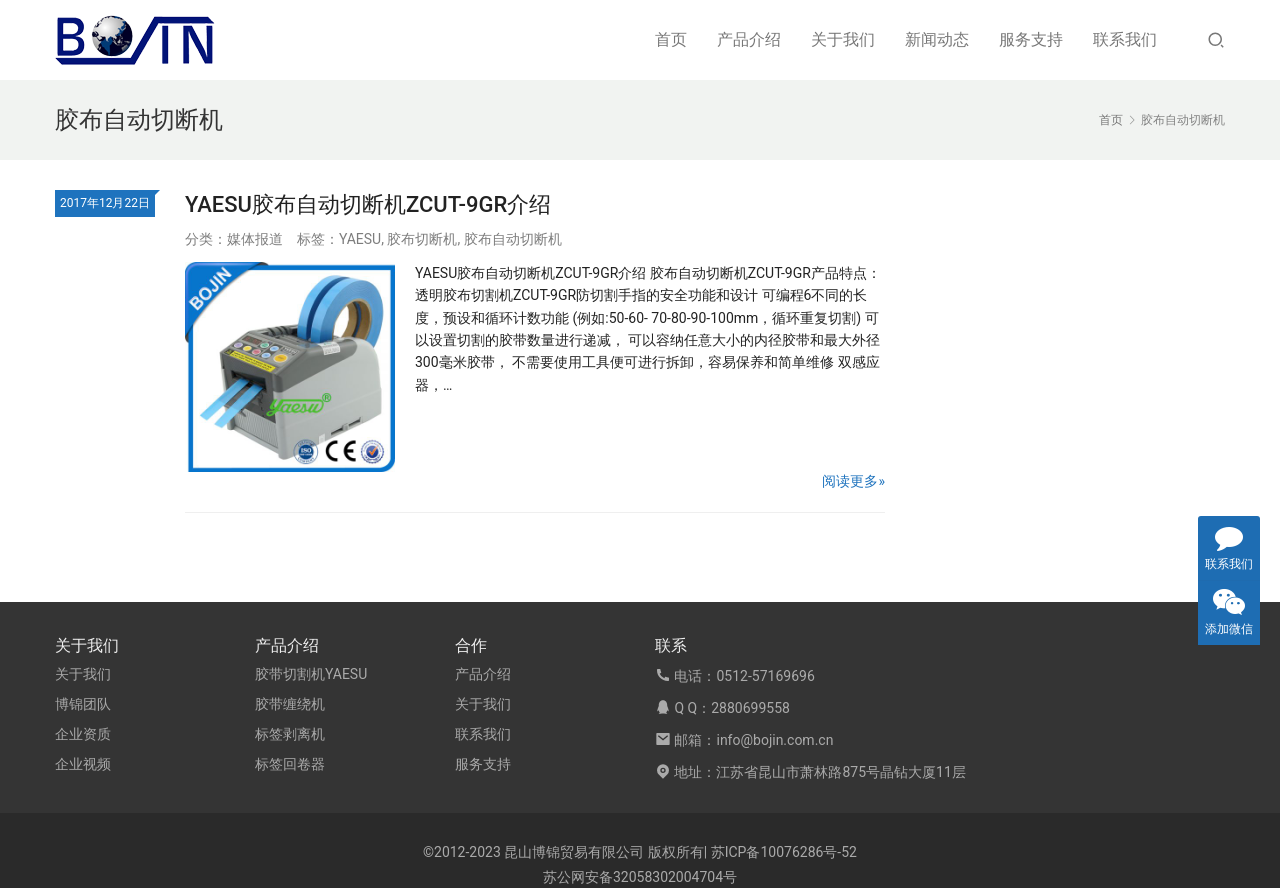  Describe the element at coordinates (290, 704) in the screenshot. I see `胶带缠绕机` at that location.